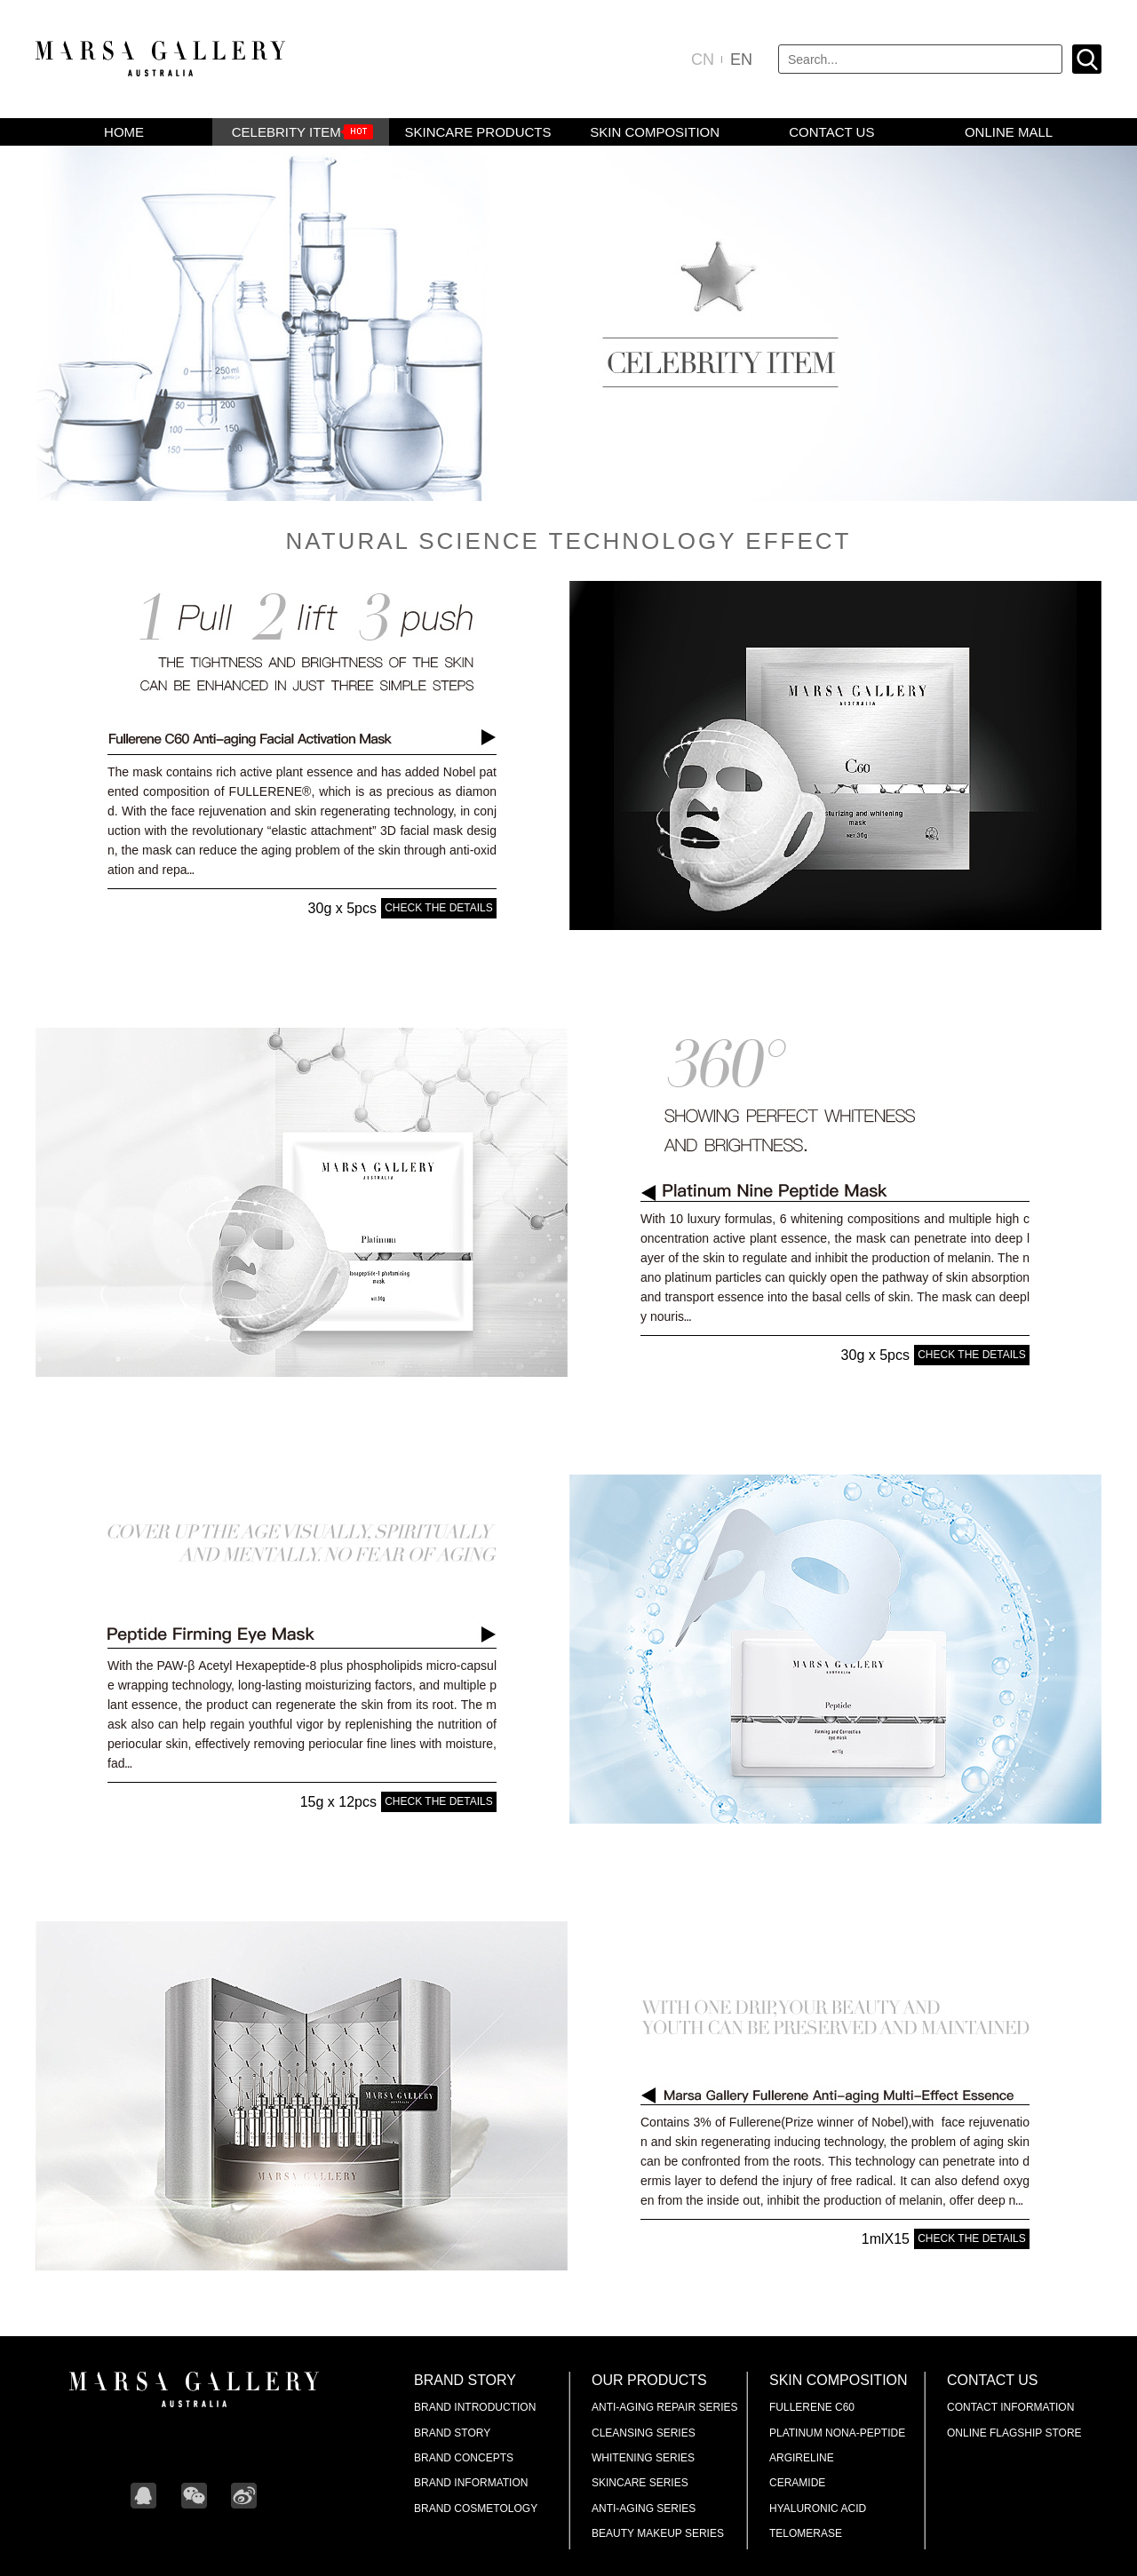  What do you see at coordinates (812, 2407) in the screenshot?
I see `Fullerene C60` at bounding box center [812, 2407].